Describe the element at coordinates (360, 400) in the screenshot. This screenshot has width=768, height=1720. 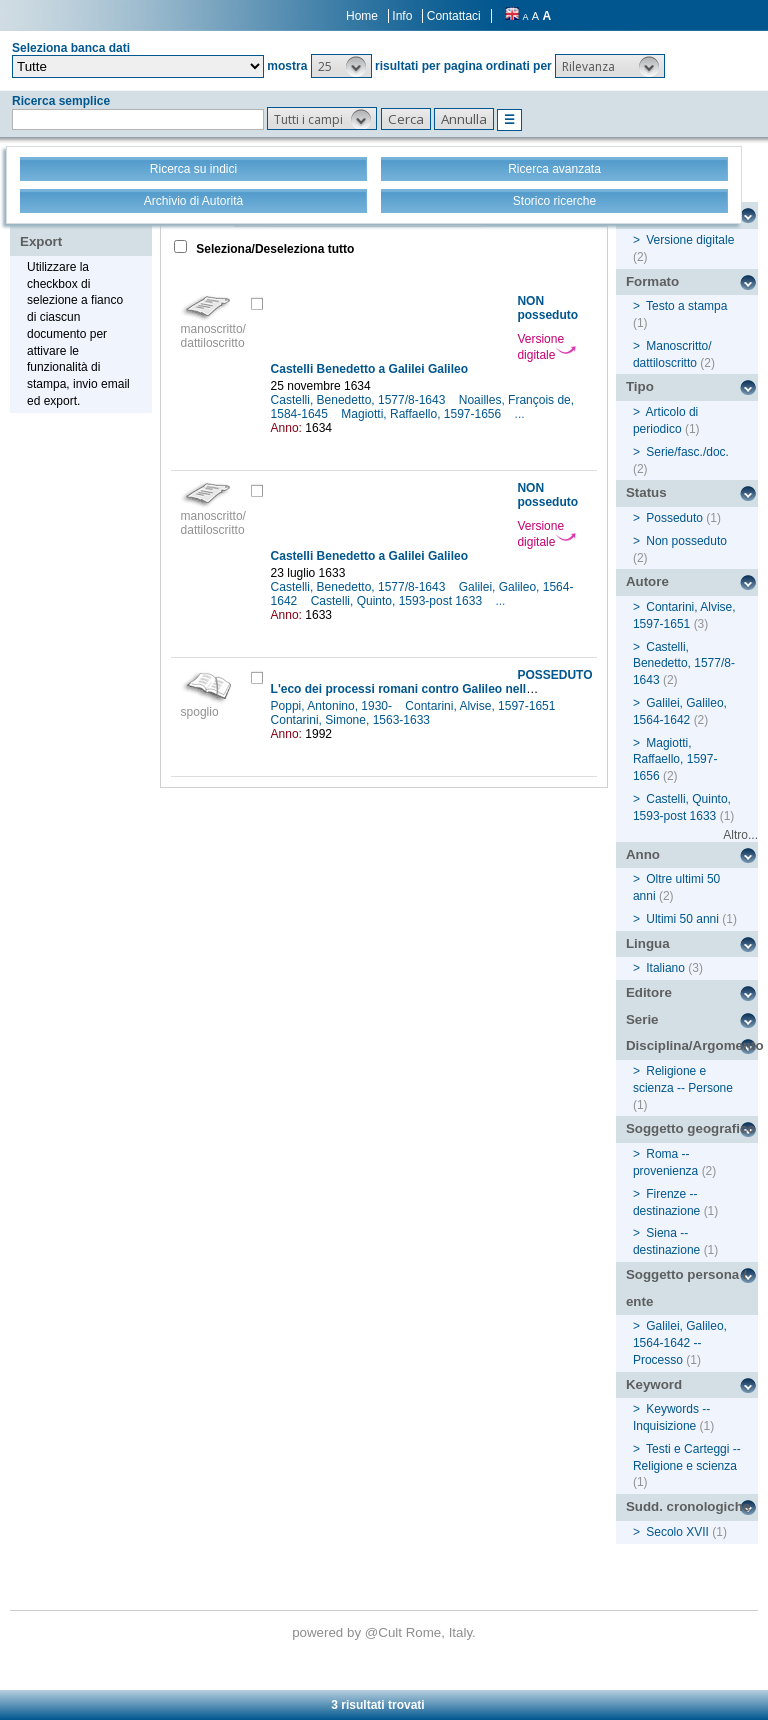
I see `Castelli, Benedetto, 1577/8-1643` at that location.